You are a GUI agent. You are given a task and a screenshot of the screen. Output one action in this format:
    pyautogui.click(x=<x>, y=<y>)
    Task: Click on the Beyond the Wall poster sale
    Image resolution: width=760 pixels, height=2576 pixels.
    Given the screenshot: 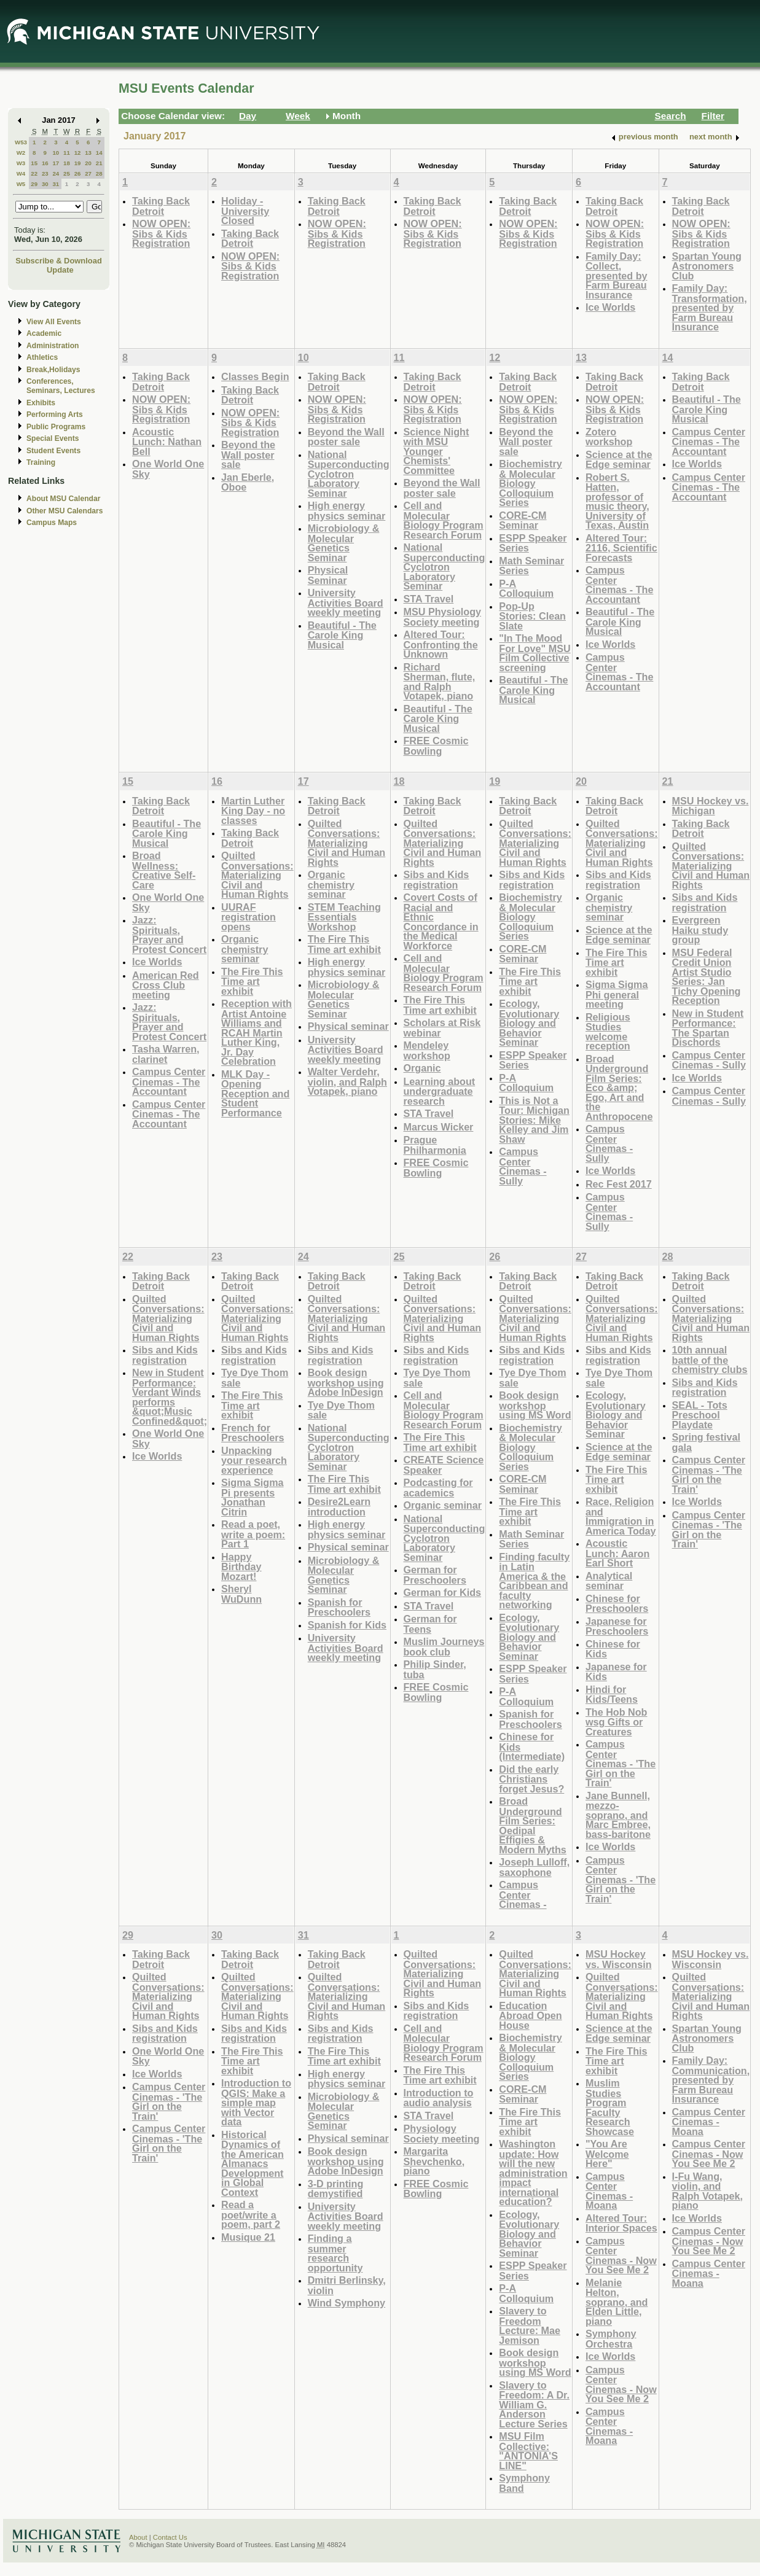 What is the action you would take?
    pyautogui.click(x=248, y=454)
    